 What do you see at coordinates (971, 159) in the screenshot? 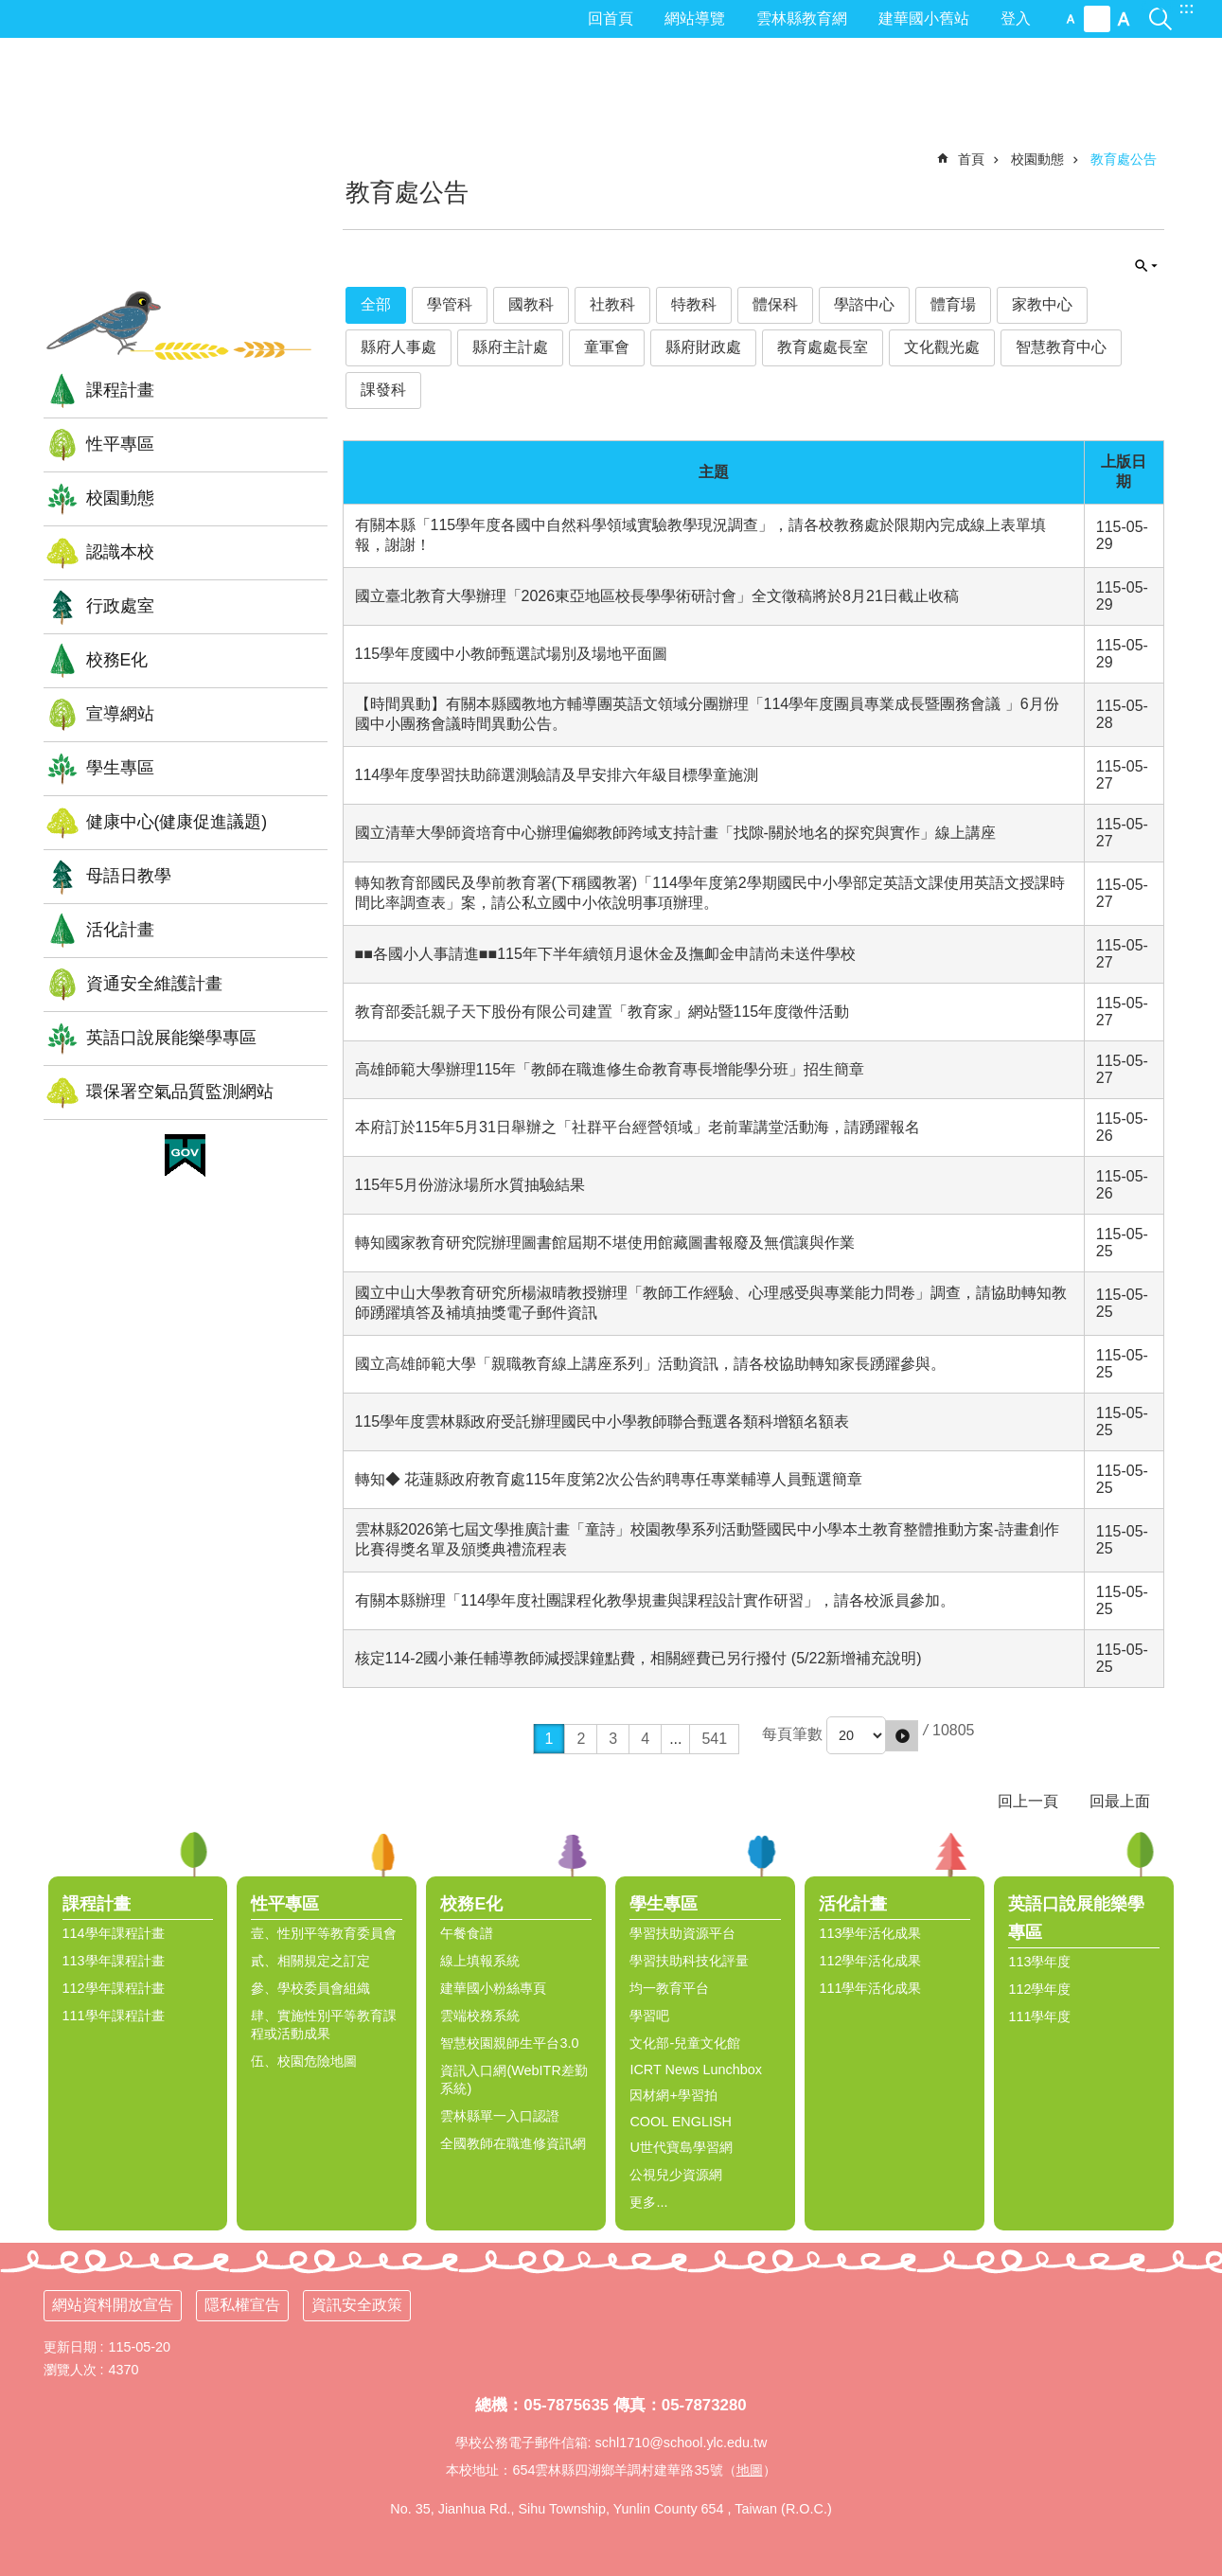
I see `首頁 [link]` at bounding box center [971, 159].